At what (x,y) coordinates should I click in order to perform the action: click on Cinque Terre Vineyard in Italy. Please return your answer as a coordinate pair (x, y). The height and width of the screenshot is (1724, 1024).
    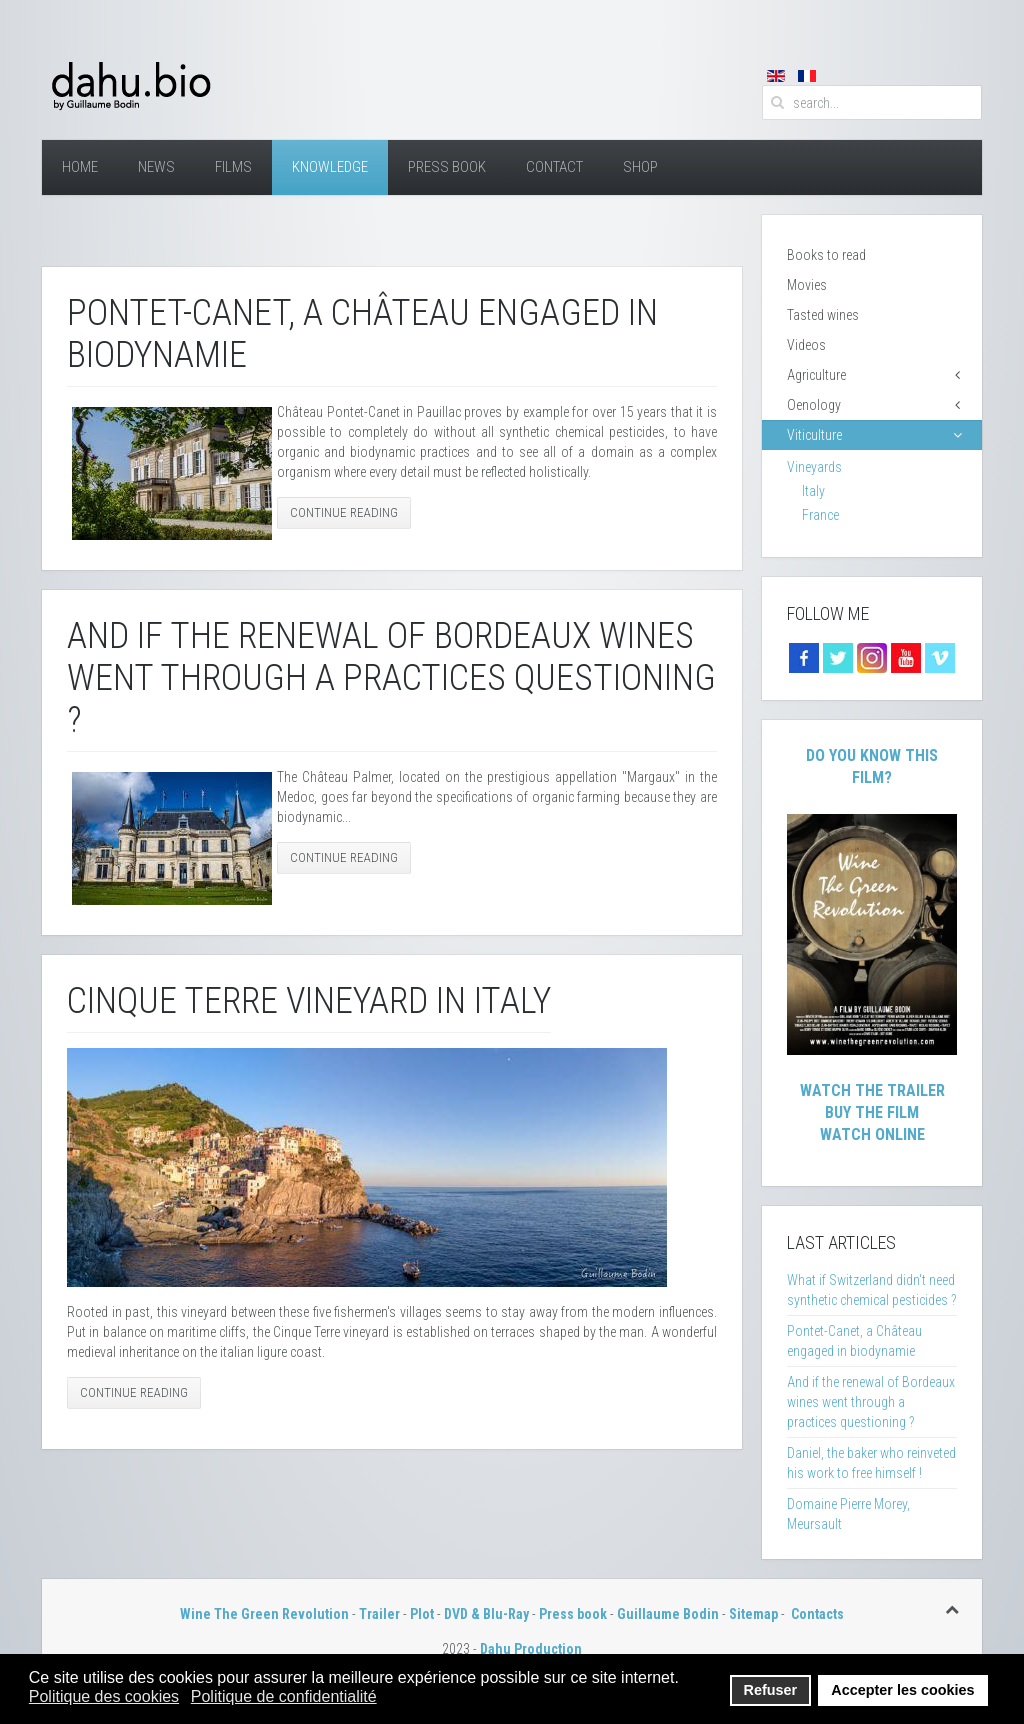
    Looking at the image, I should click on (309, 1001).